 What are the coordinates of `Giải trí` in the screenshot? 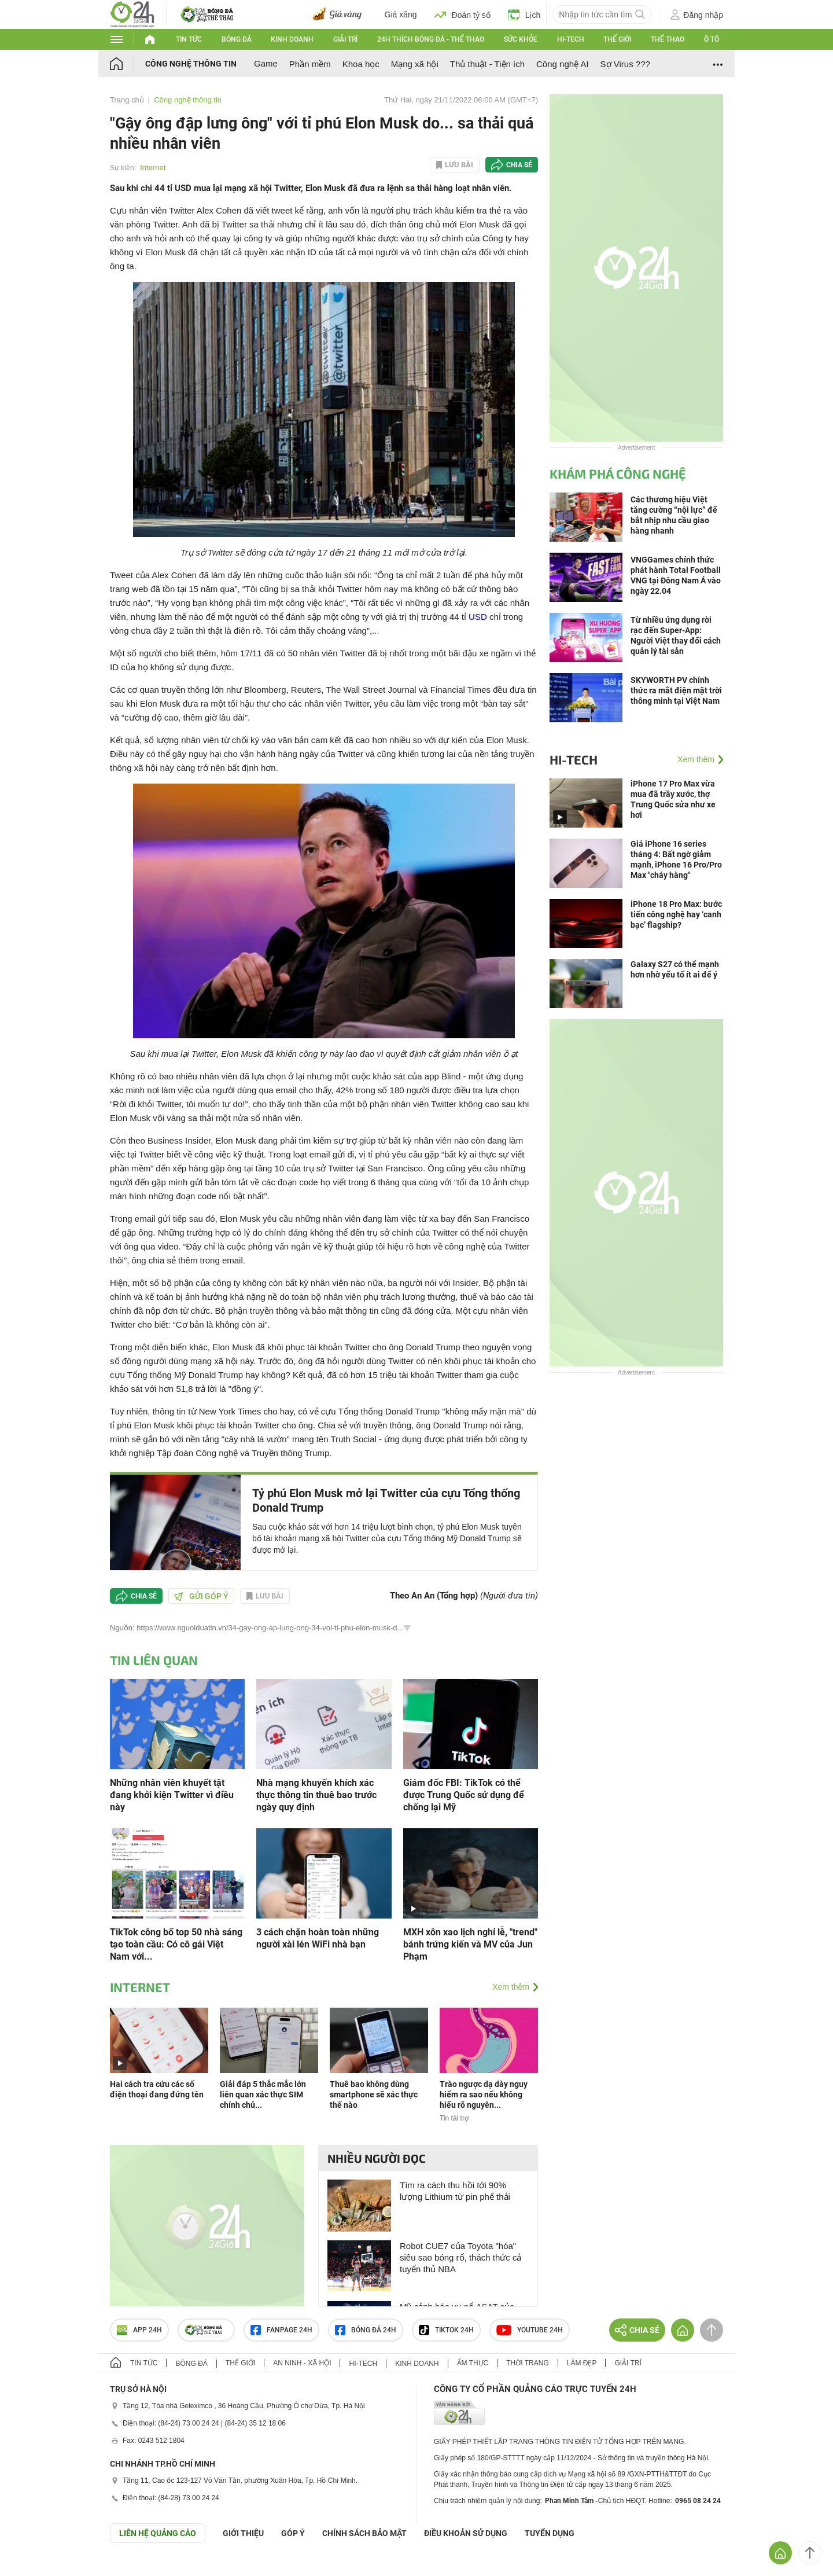 It's located at (345, 39).